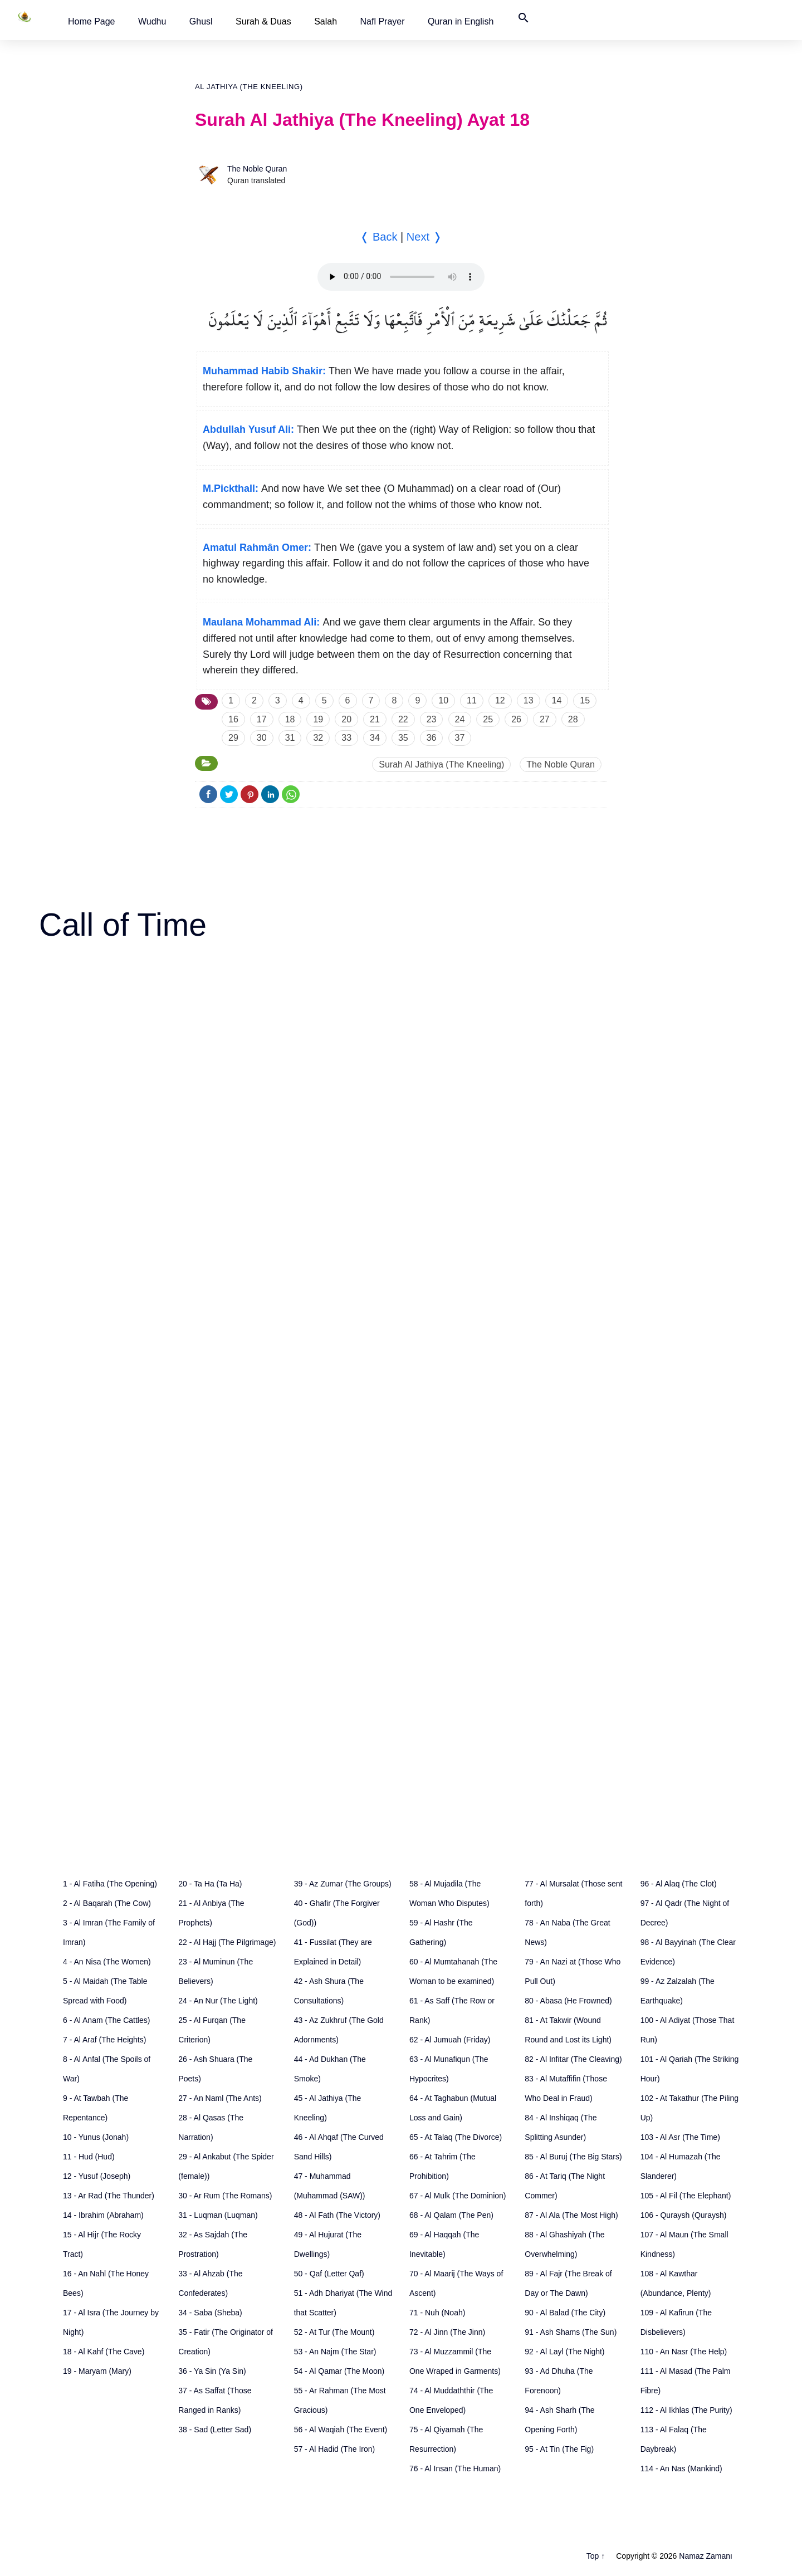 The height and width of the screenshot is (2576, 802). I want to click on 114 - An Nas (Mankind), so click(681, 2468).